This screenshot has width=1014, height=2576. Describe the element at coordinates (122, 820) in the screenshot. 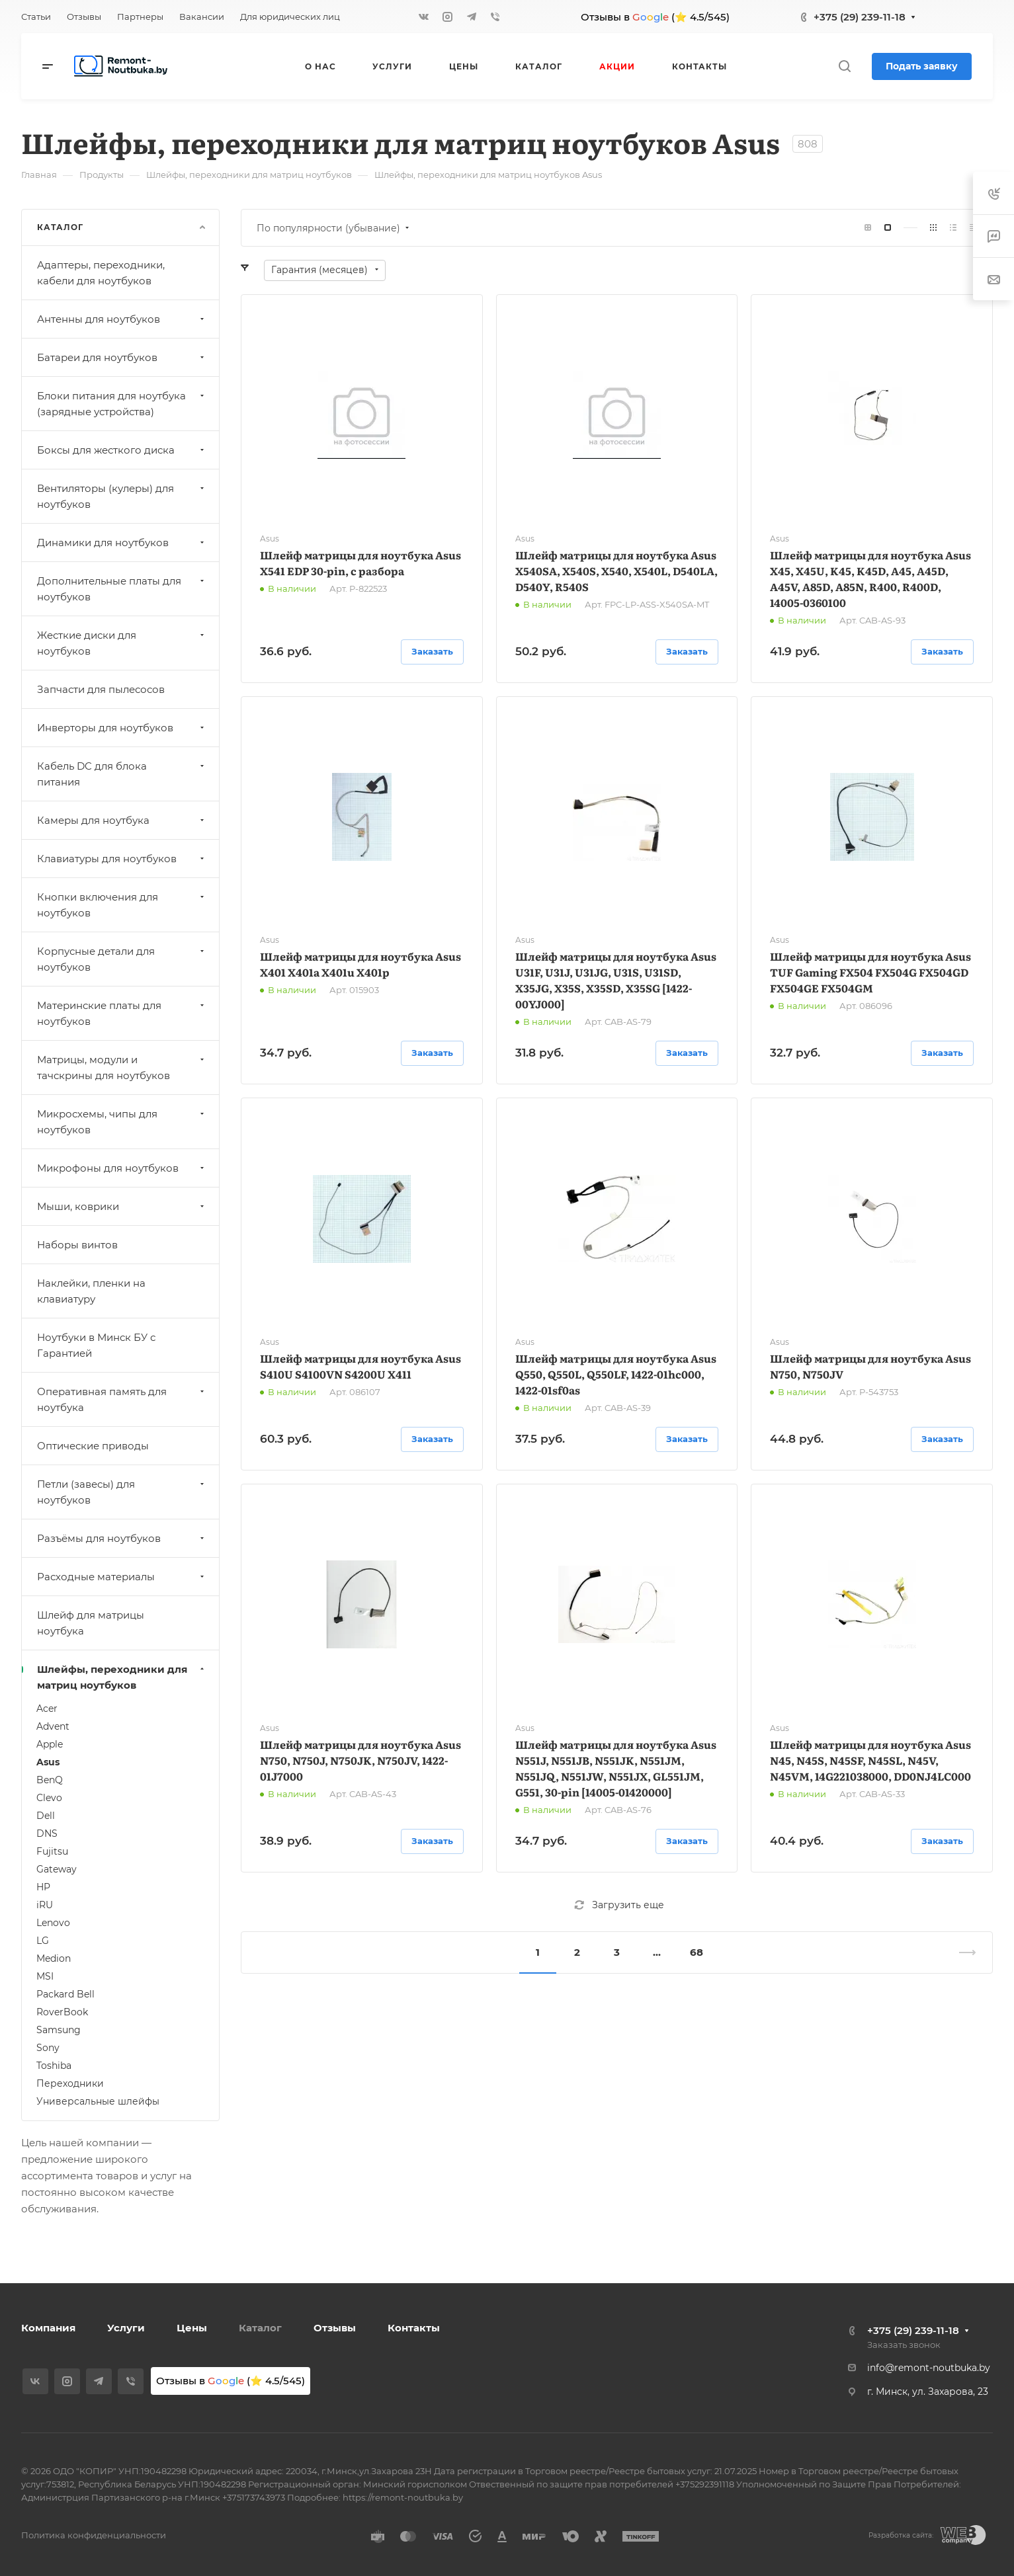

I see `Камеры для ноутбука` at that location.